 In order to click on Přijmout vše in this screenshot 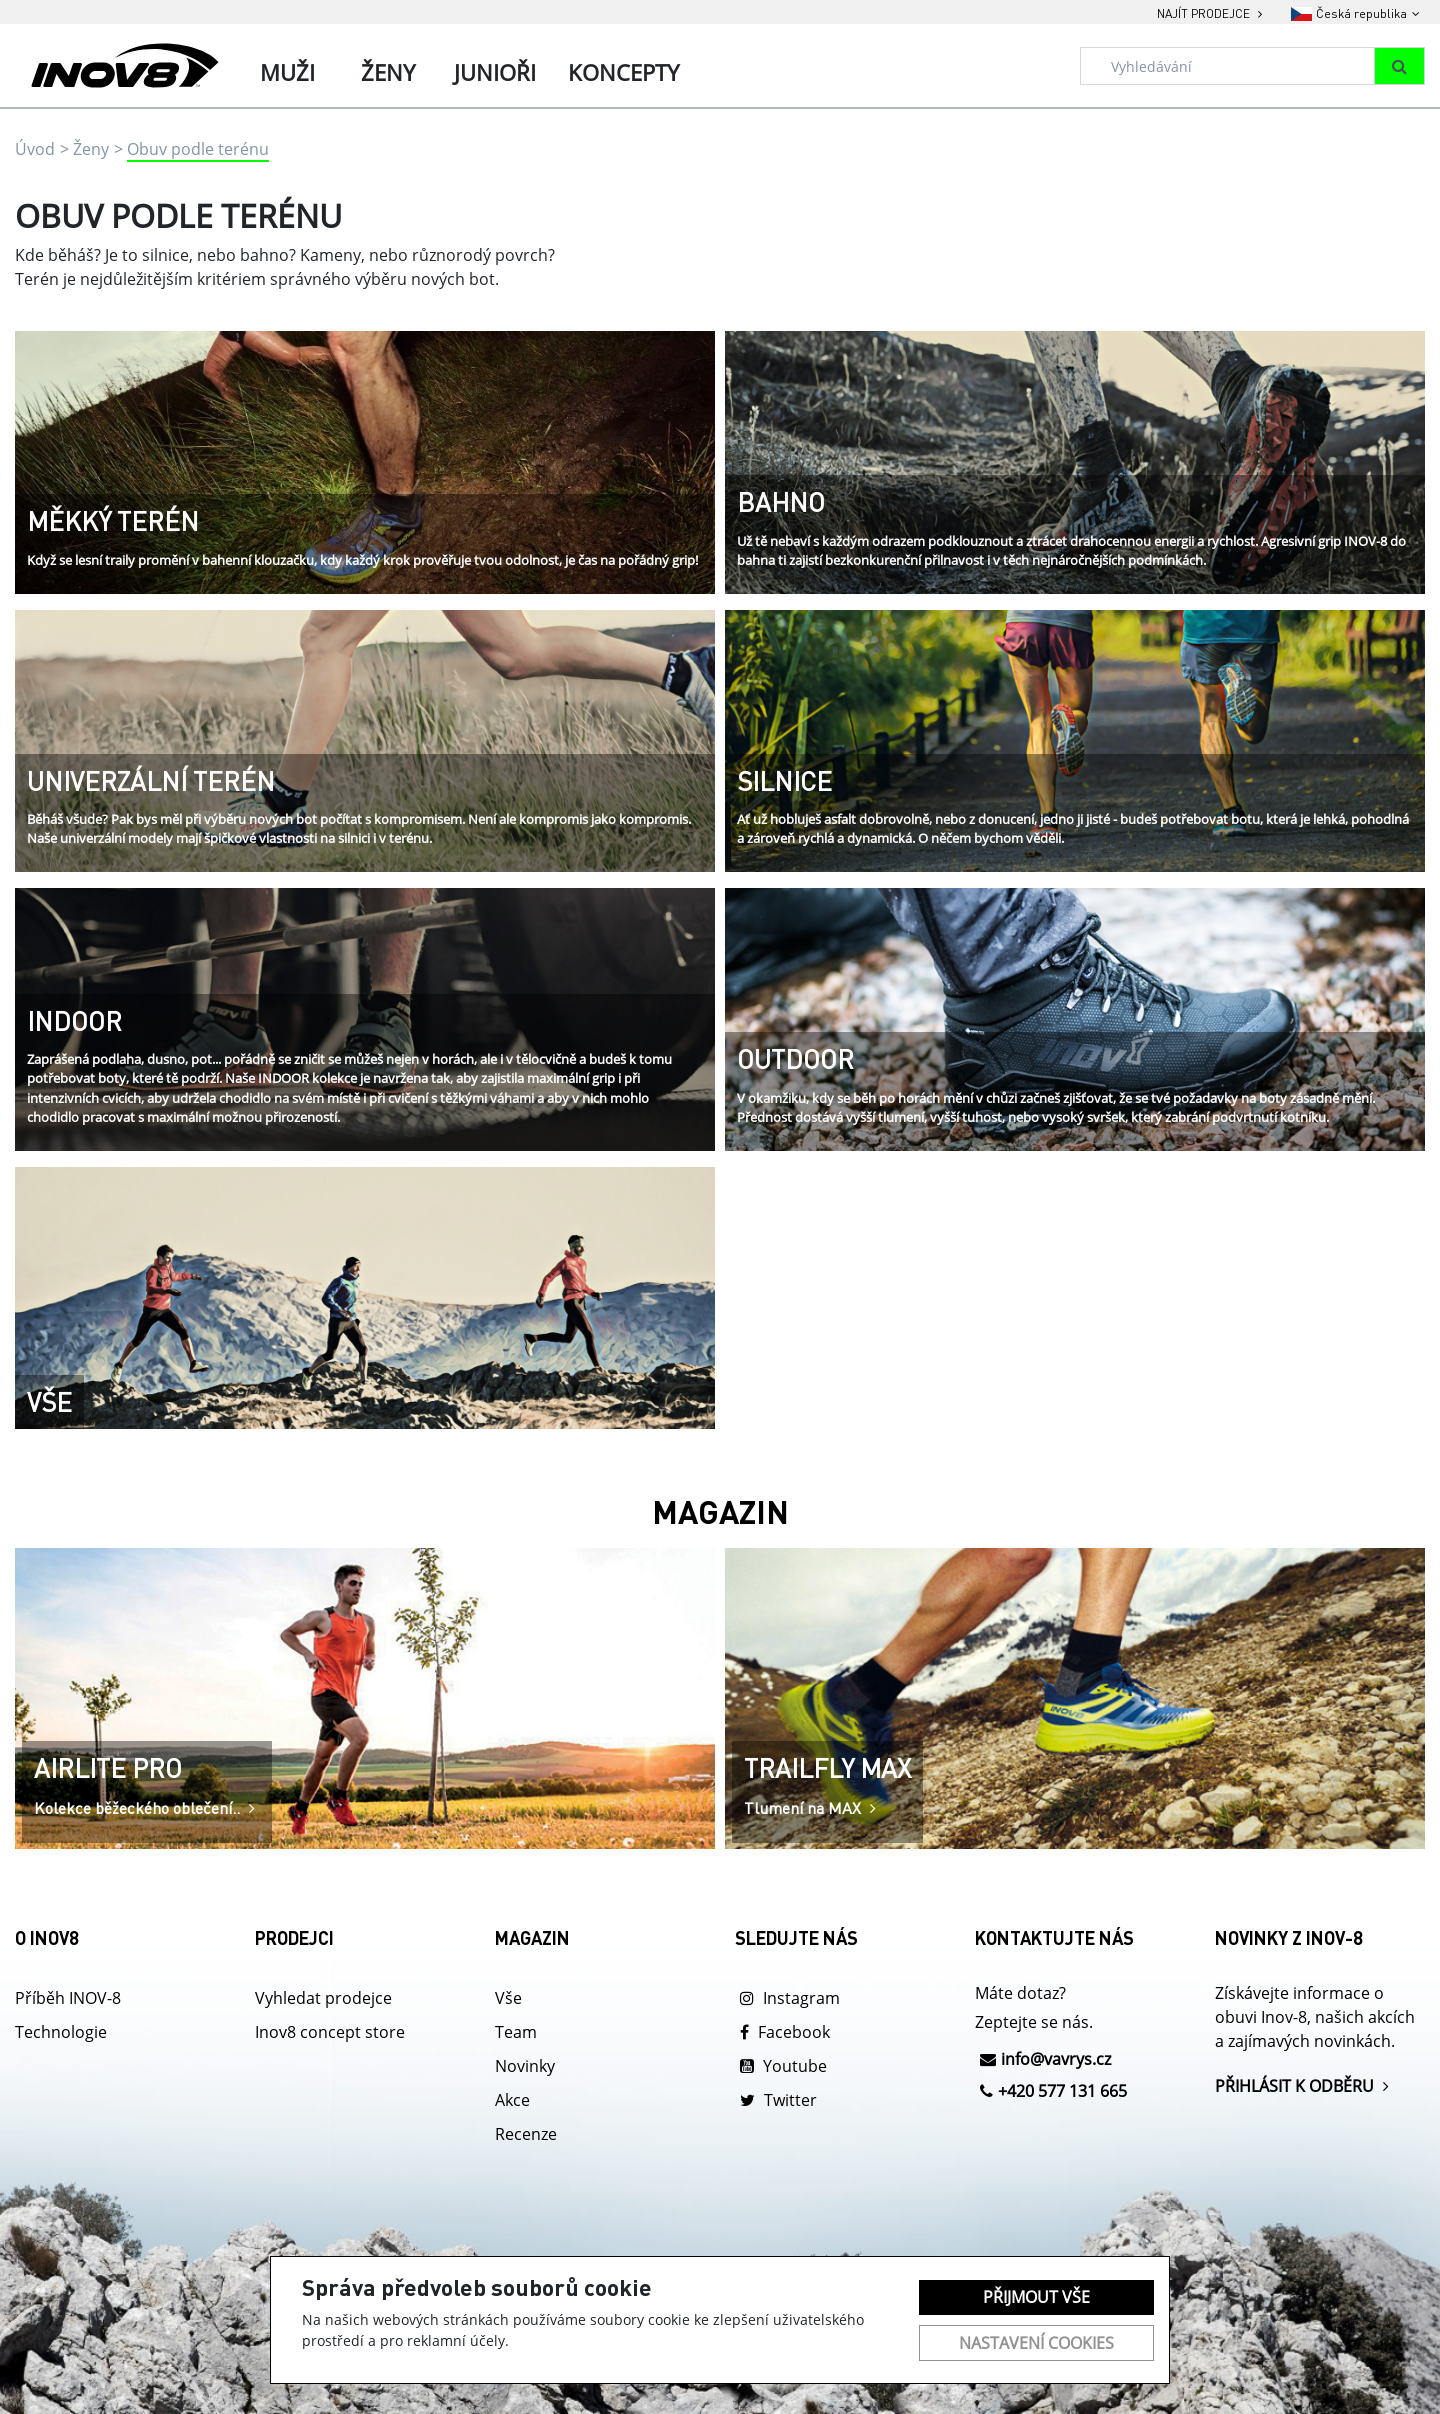, I will do `click(1036, 2297)`.